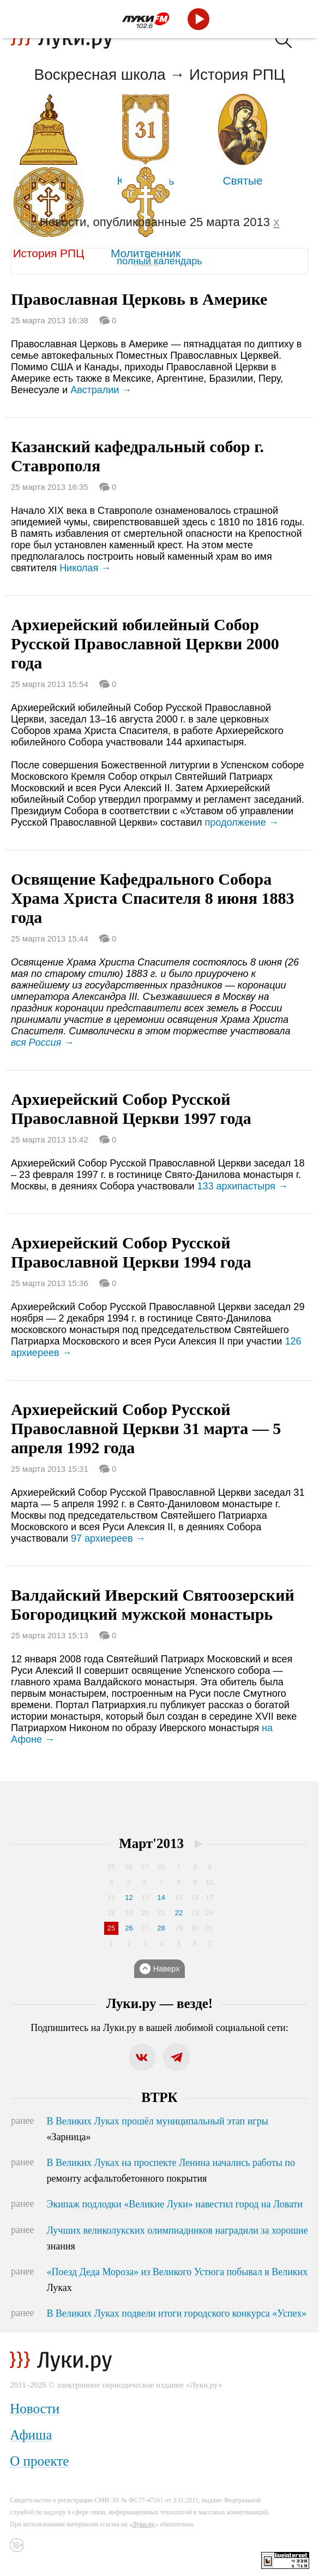  Describe the element at coordinates (31, 2435) in the screenshot. I see `Афиша` at that location.